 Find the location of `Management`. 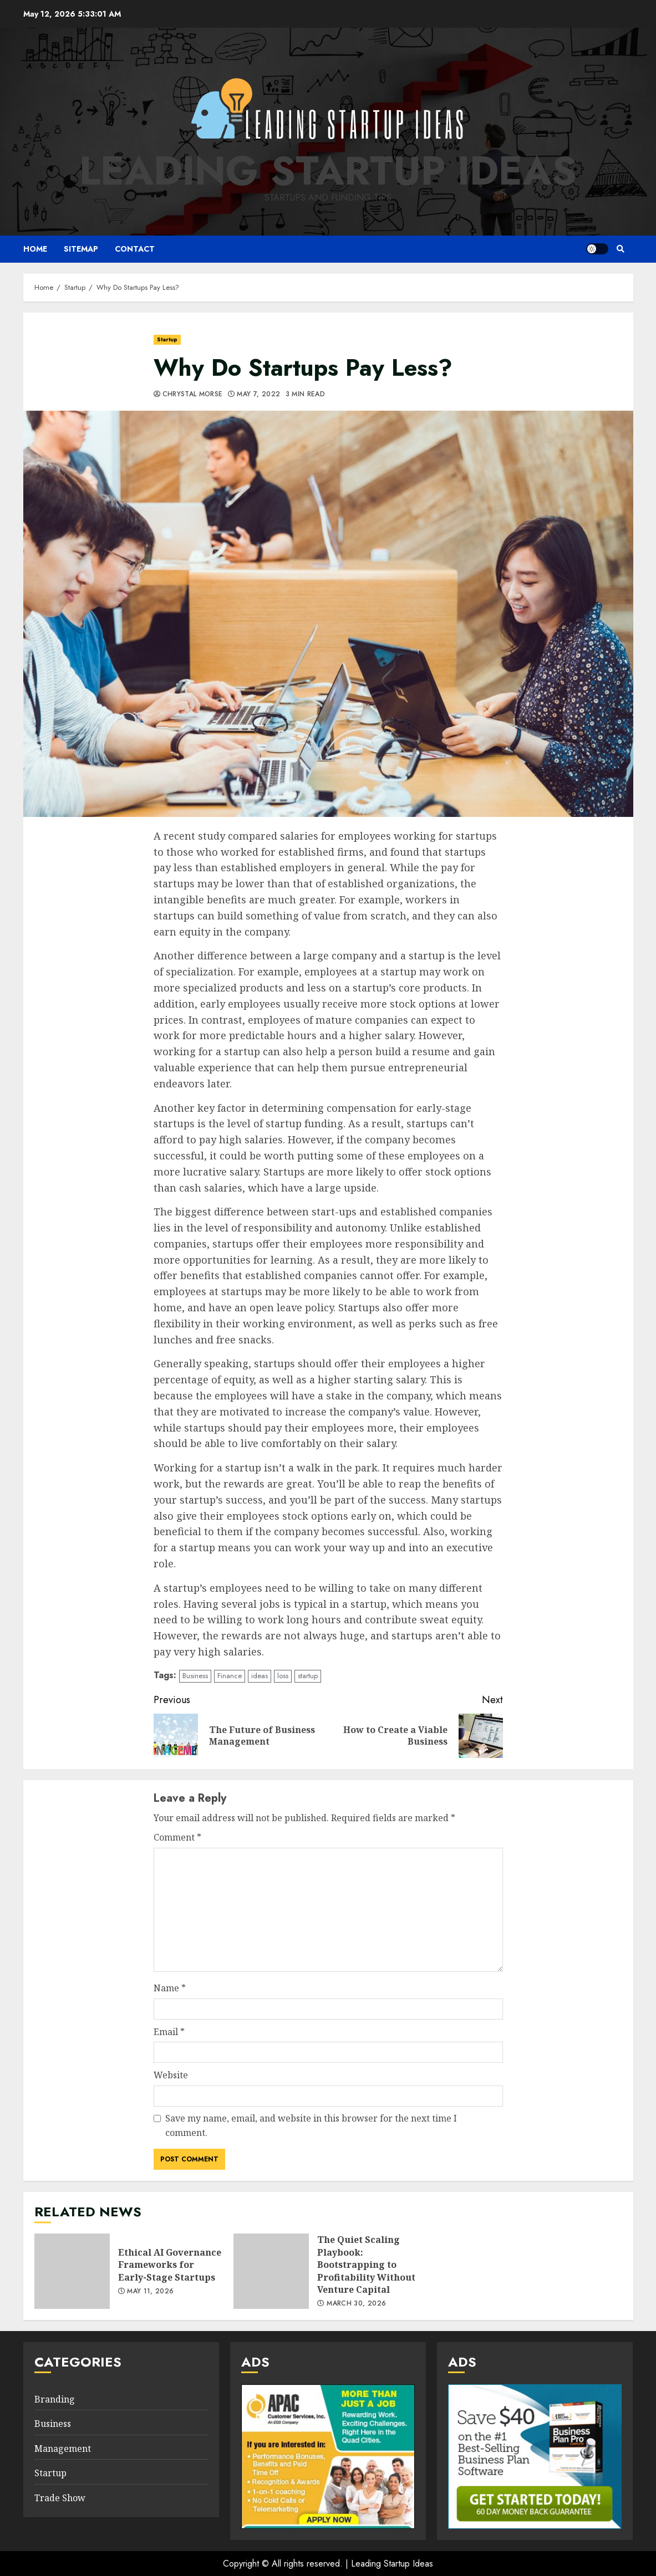

Management is located at coordinates (62, 2448).